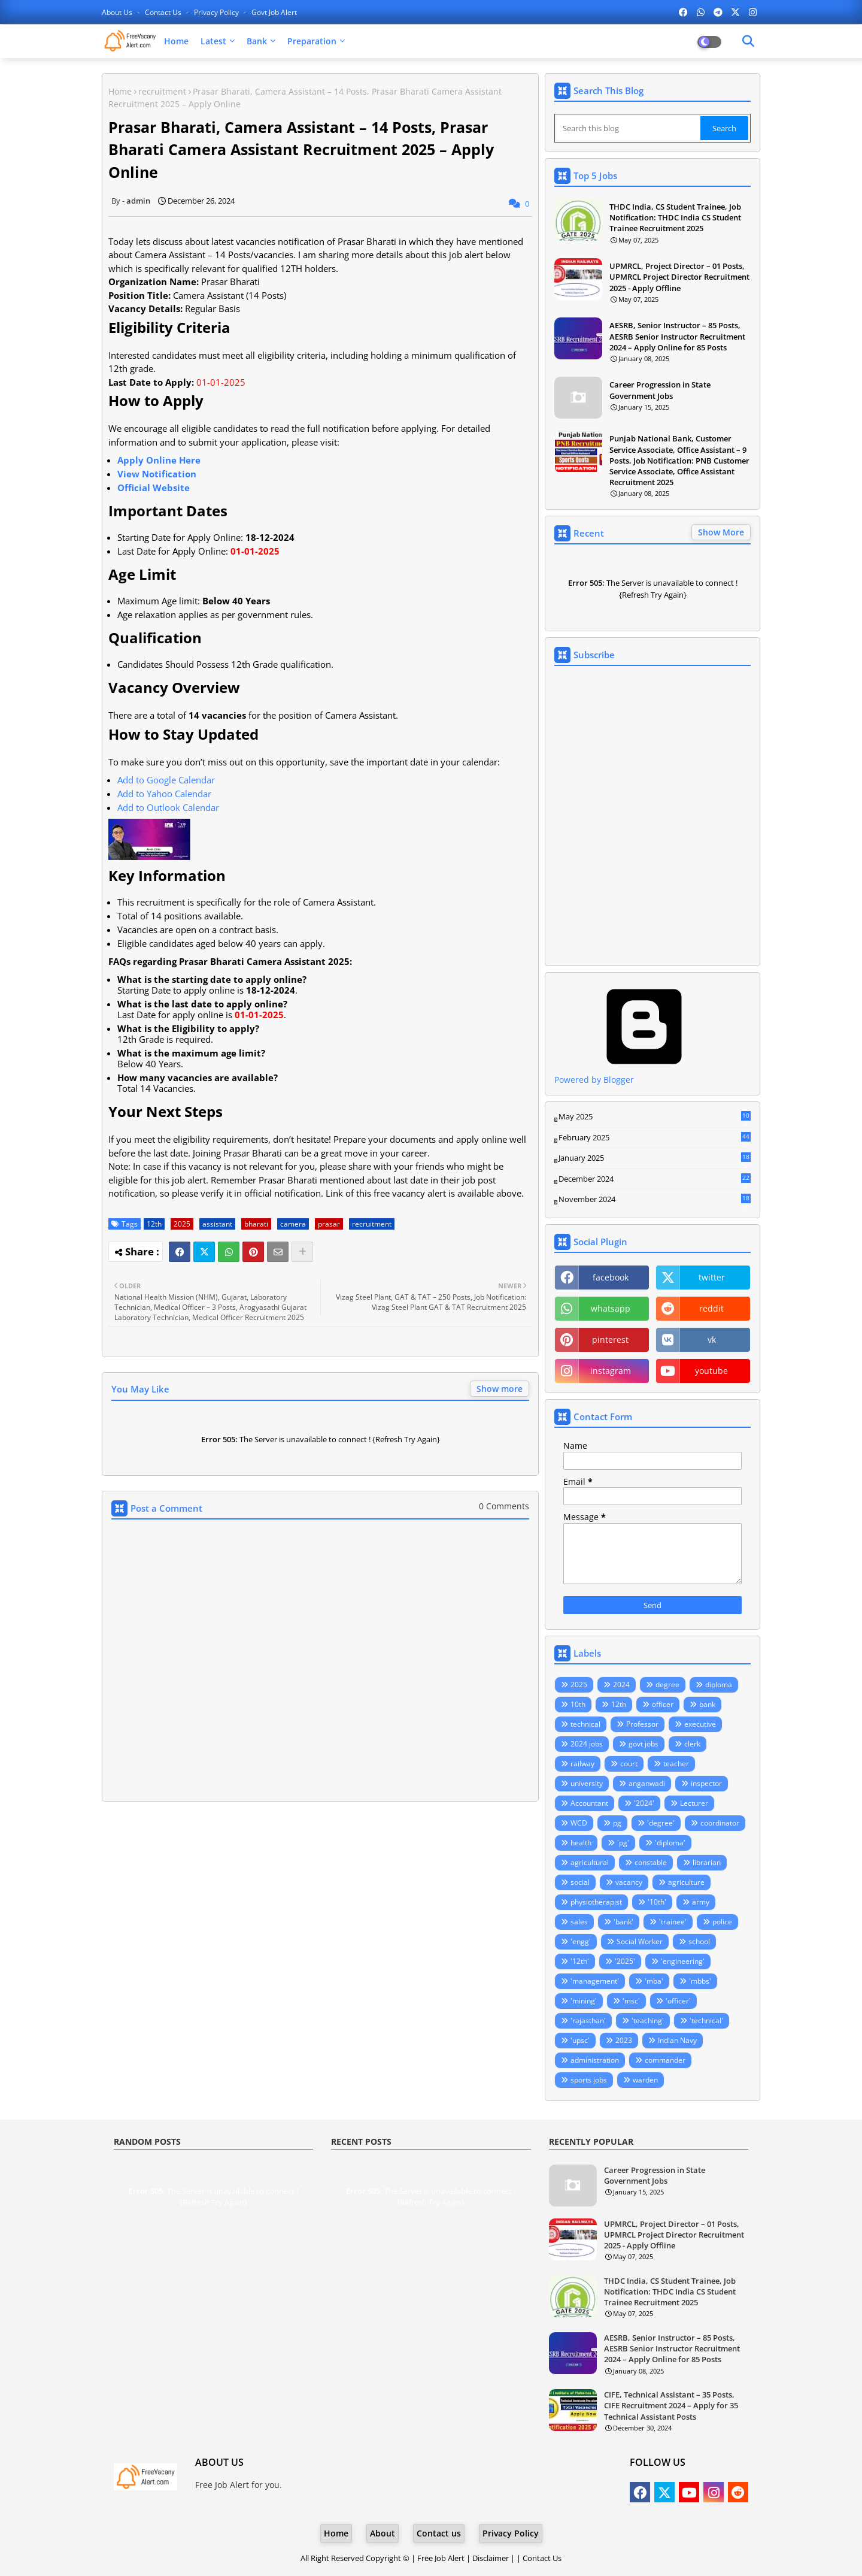  Describe the element at coordinates (651, 1862) in the screenshot. I see `constable` at that location.